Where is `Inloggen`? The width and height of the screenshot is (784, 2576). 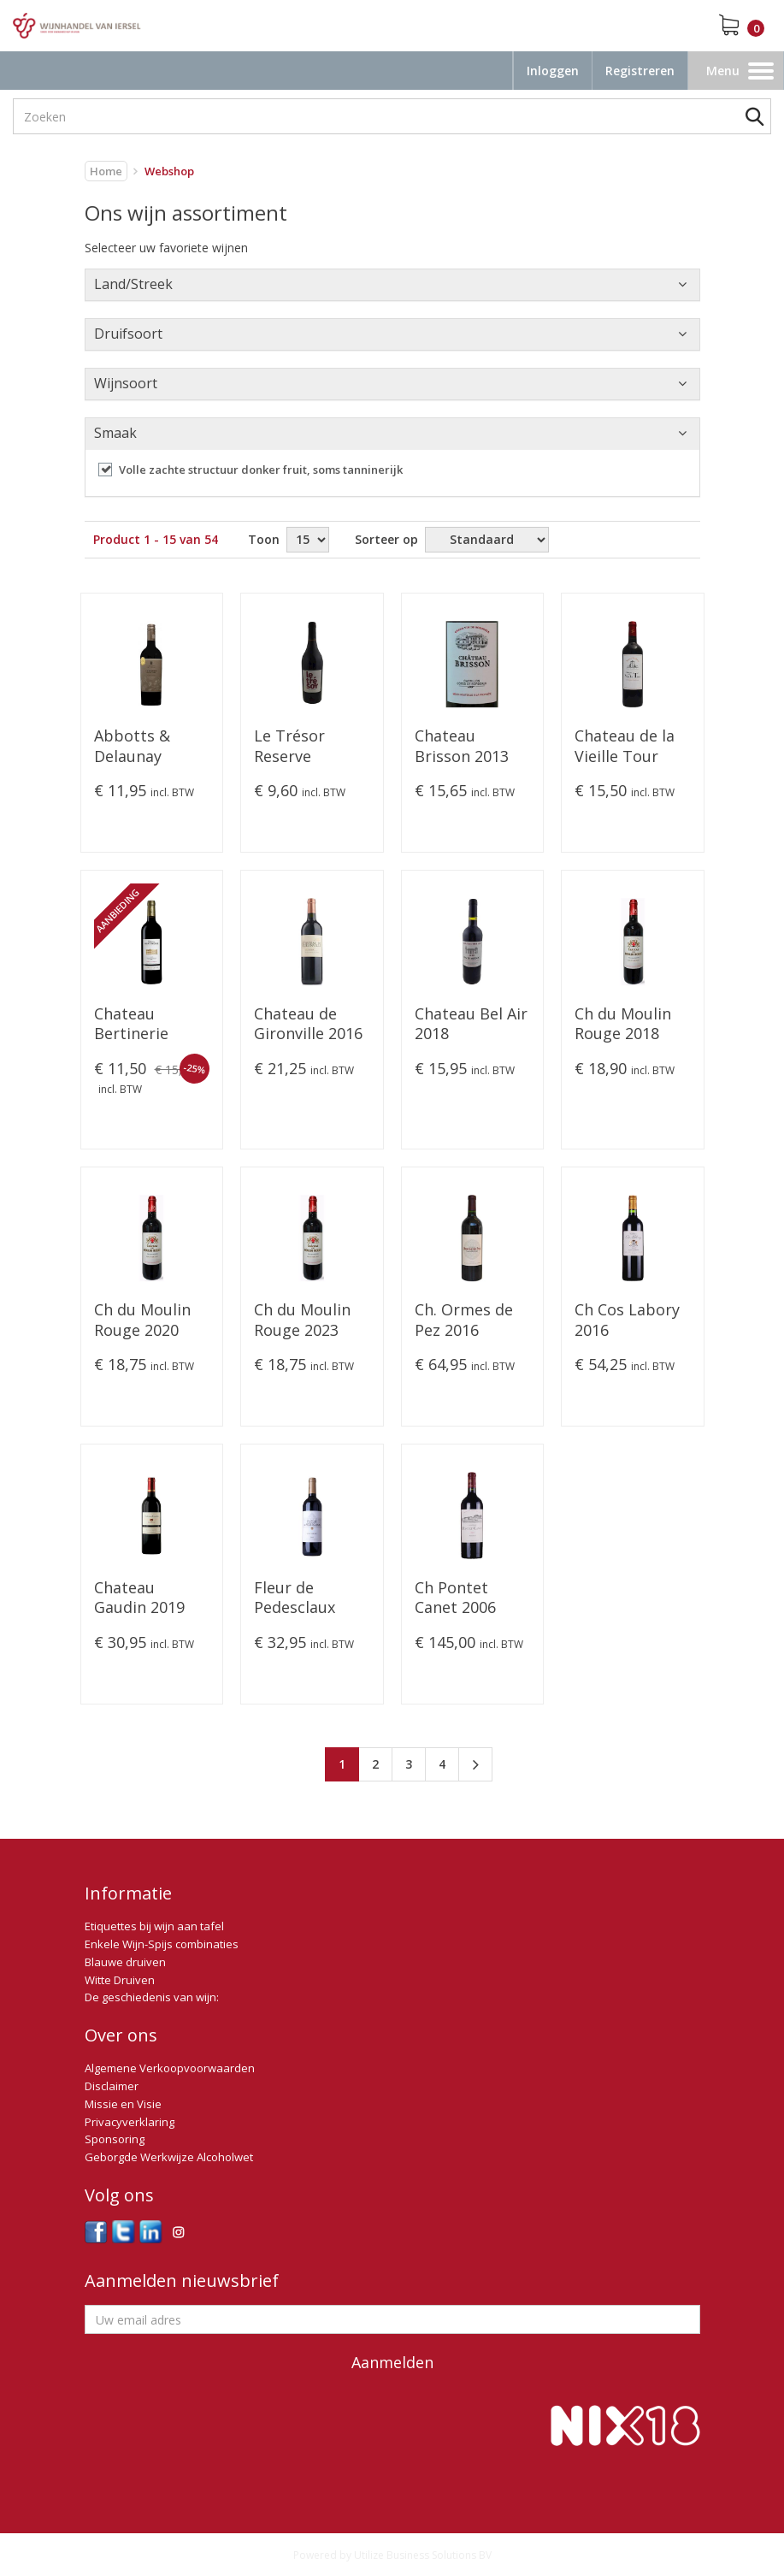
Inloggen is located at coordinates (553, 70).